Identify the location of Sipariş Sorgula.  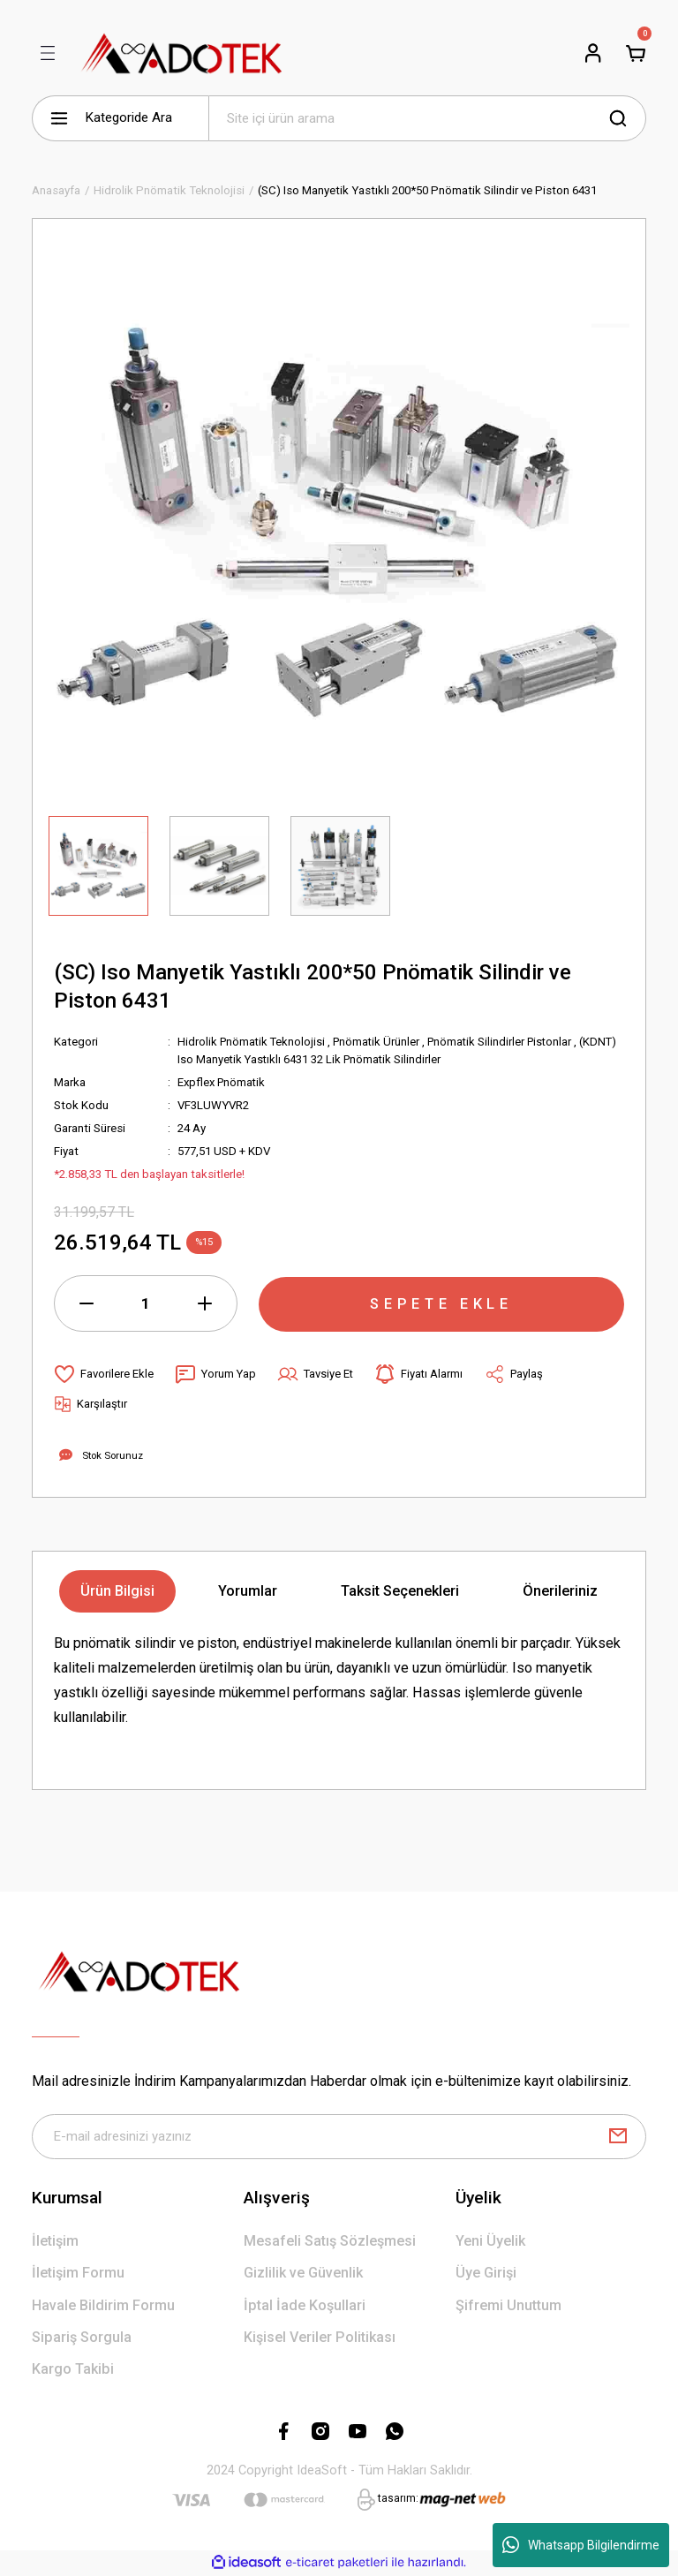
(82, 2338).